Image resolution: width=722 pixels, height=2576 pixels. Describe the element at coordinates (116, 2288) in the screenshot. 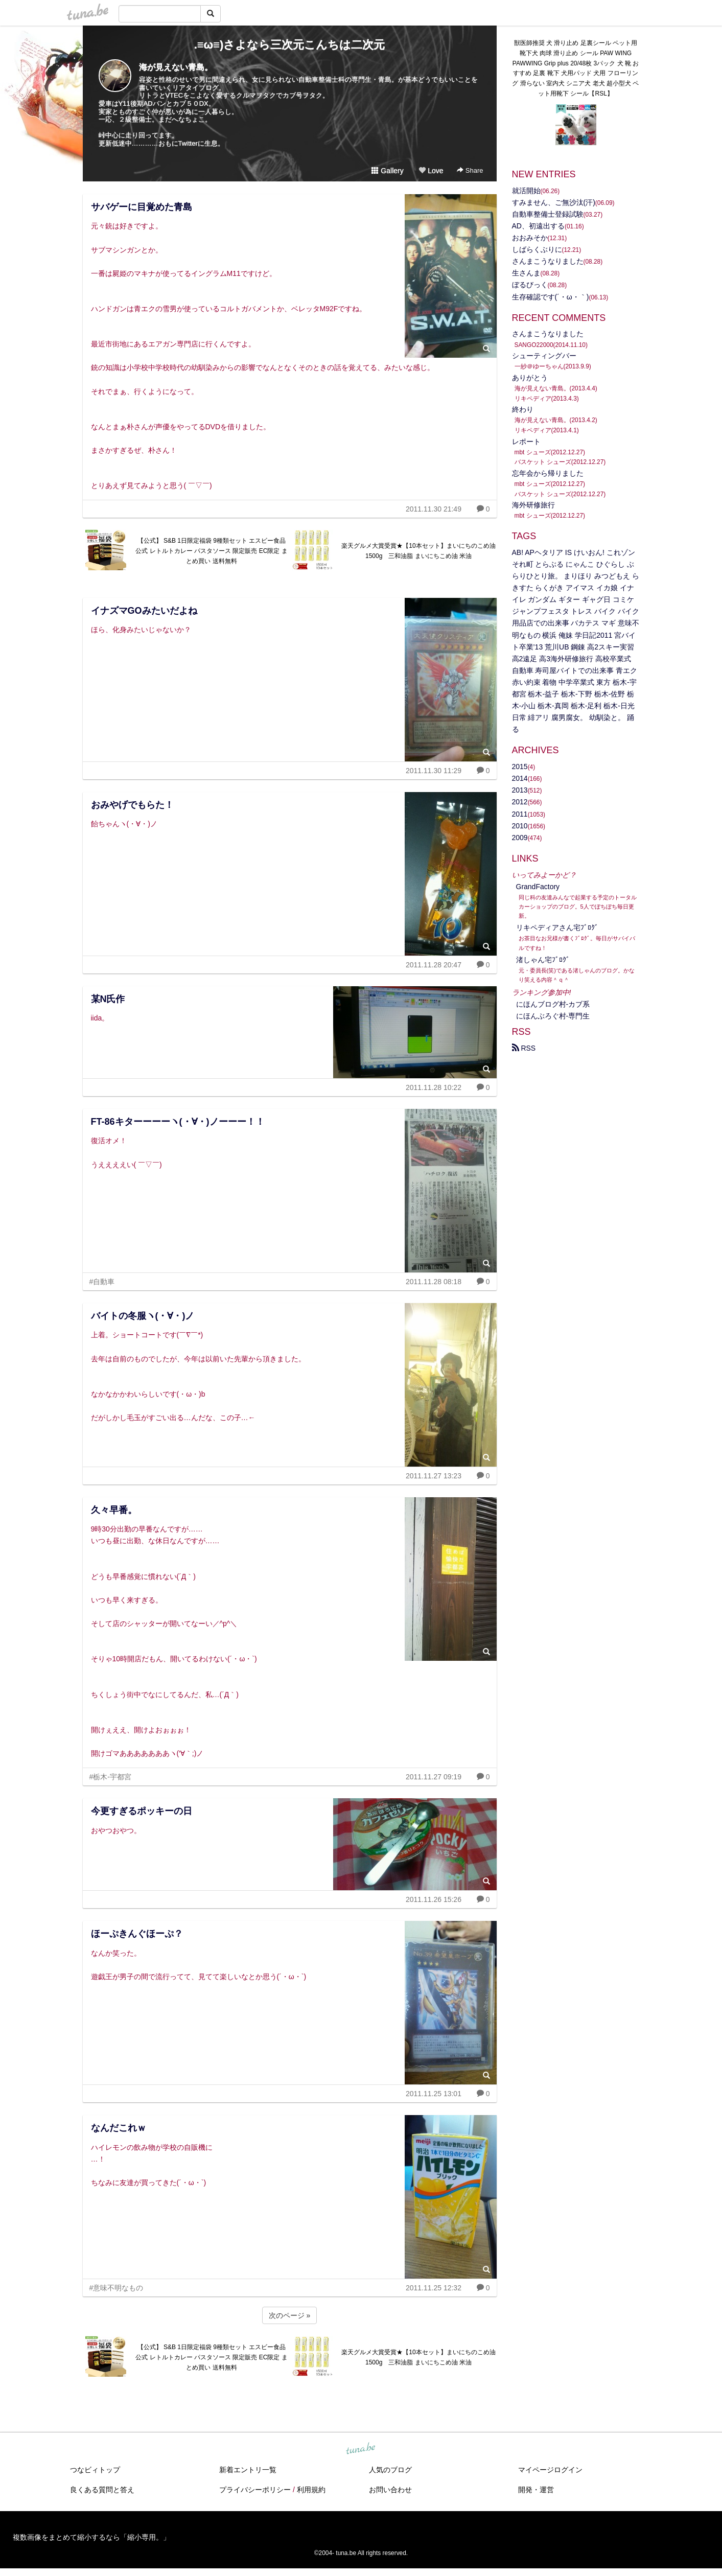

I see `#意味不明なもの` at that location.